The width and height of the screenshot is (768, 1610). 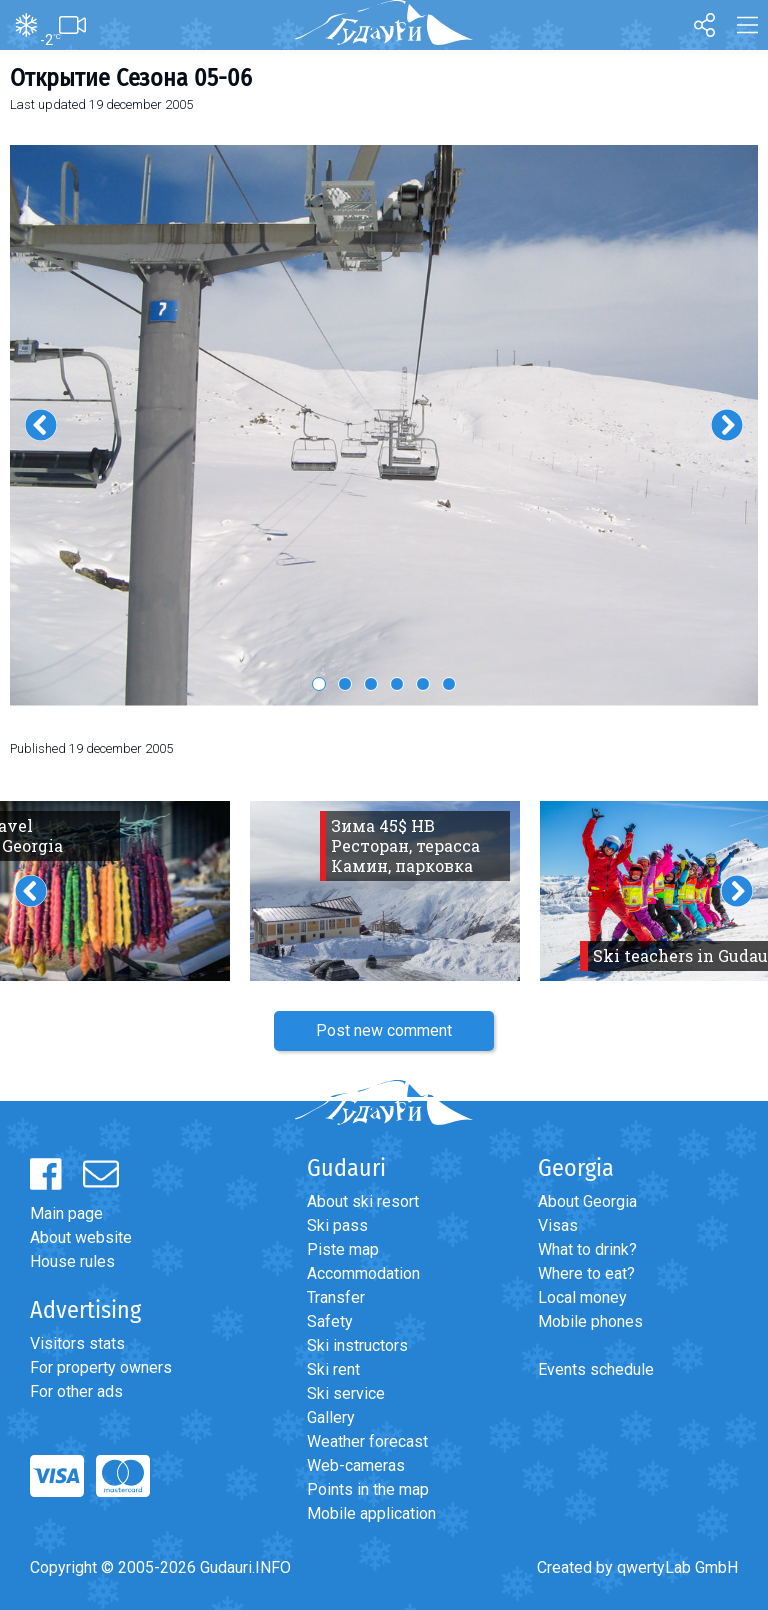 What do you see at coordinates (77, 1343) in the screenshot?
I see `Visitors stats` at bounding box center [77, 1343].